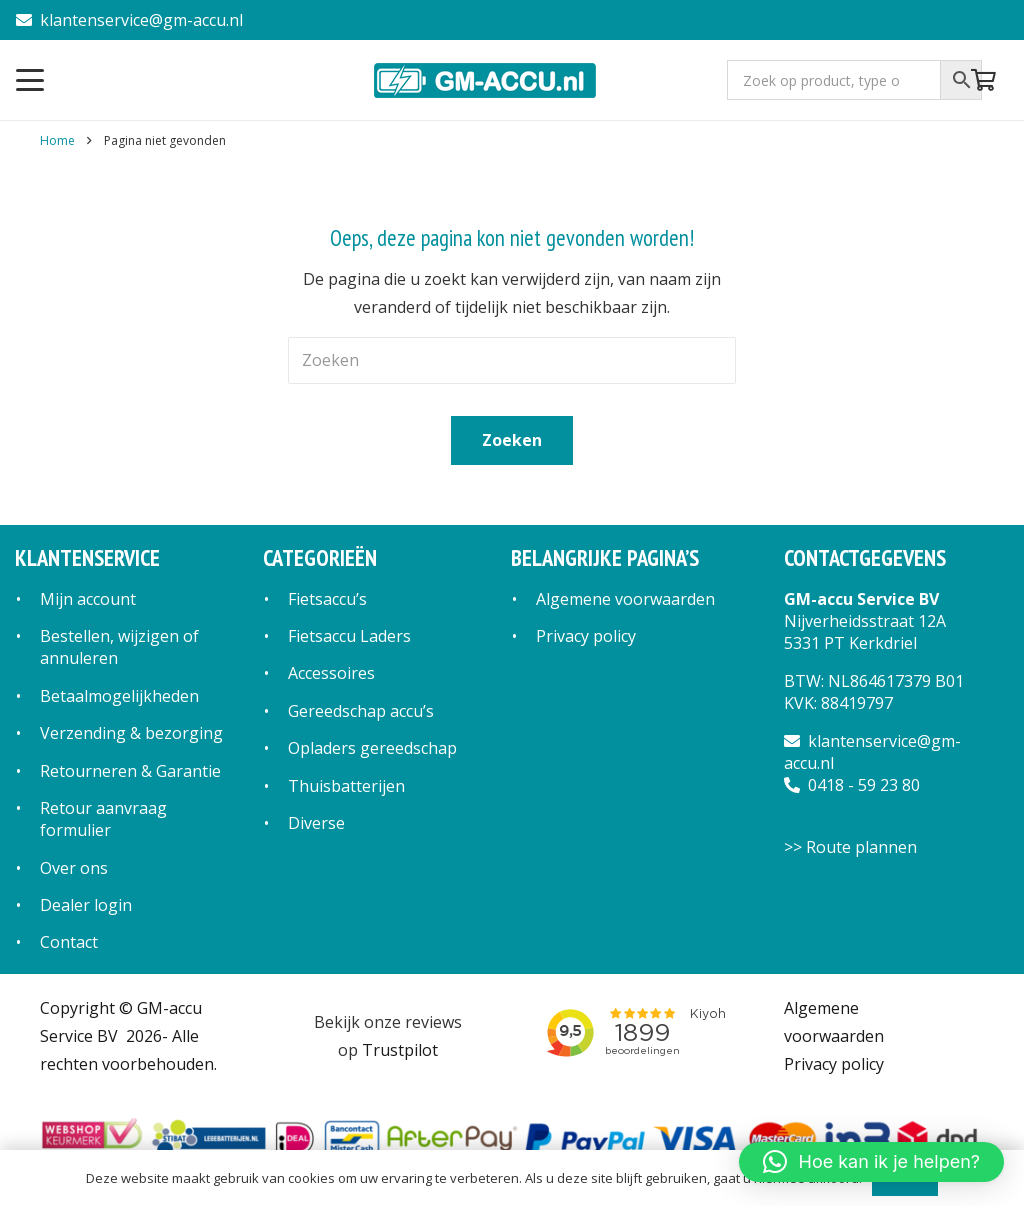  What do you see at coordinates (400, 1050) in the screenshot?
I see `Trustpilot` at bounding box center [400, 1050].